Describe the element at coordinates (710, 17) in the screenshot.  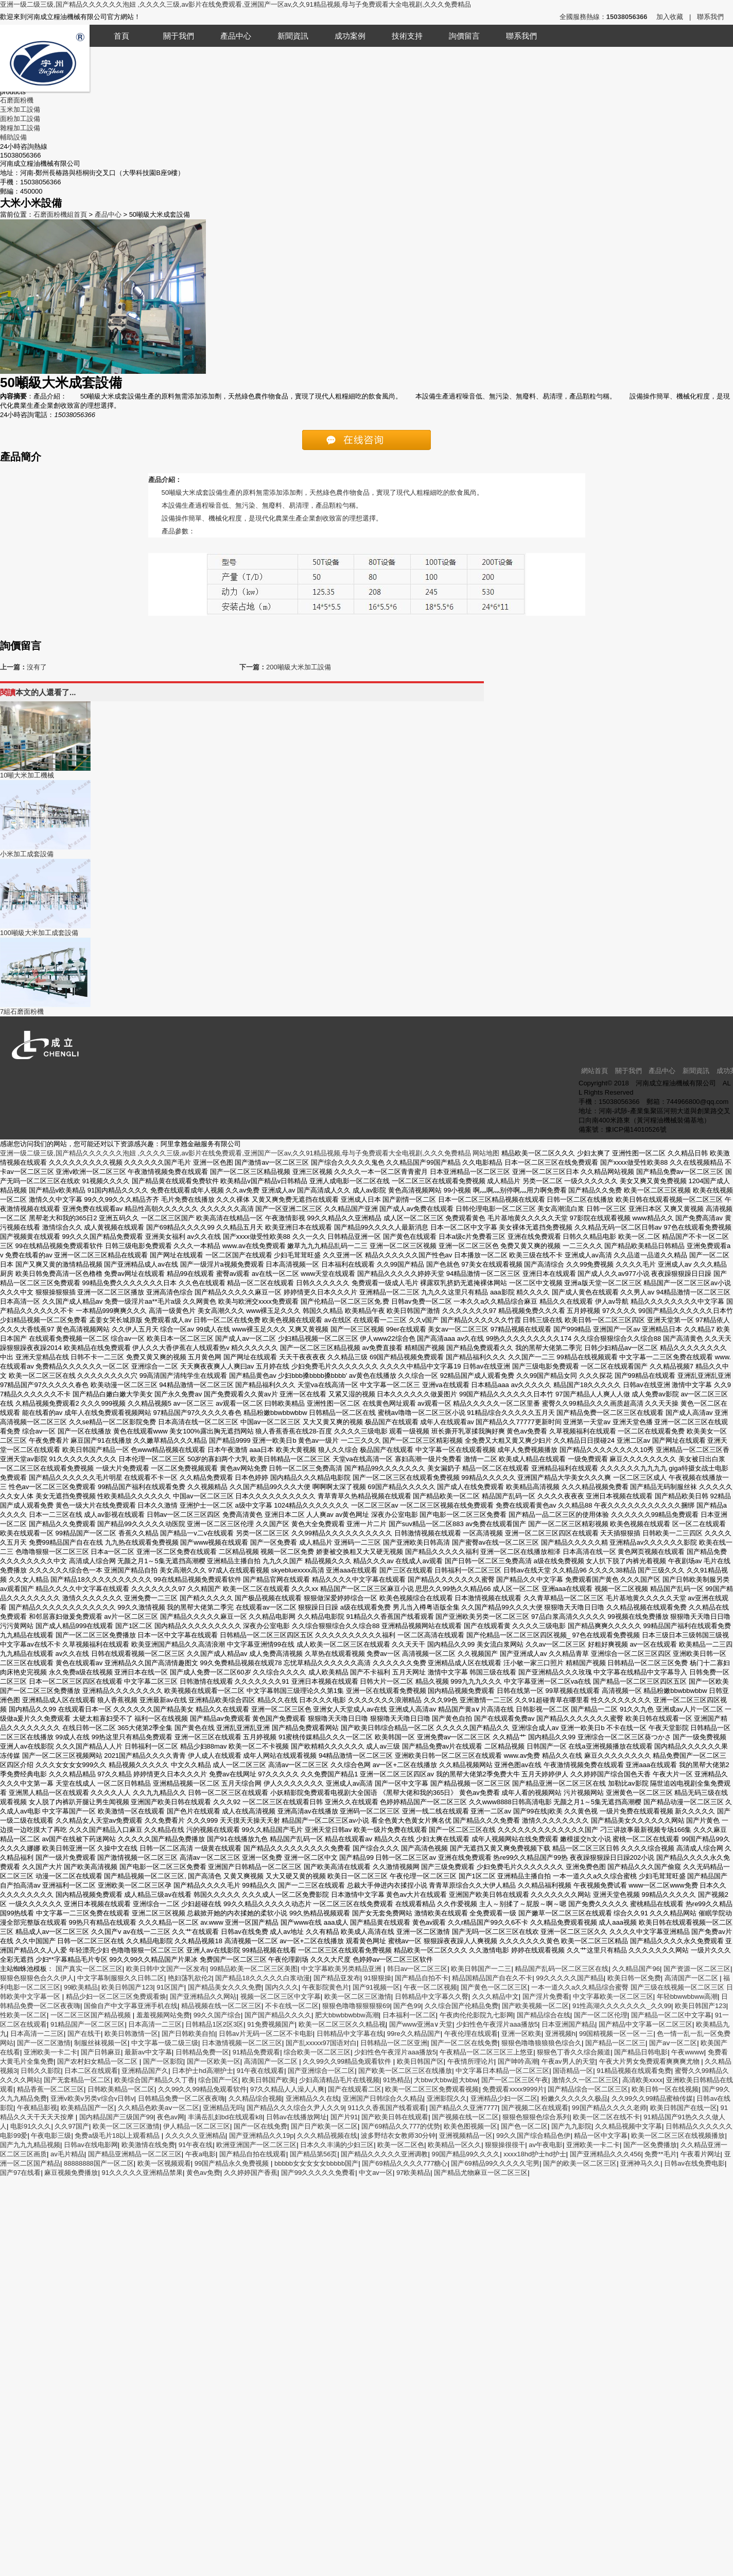
I see `聯系我們` at that location.